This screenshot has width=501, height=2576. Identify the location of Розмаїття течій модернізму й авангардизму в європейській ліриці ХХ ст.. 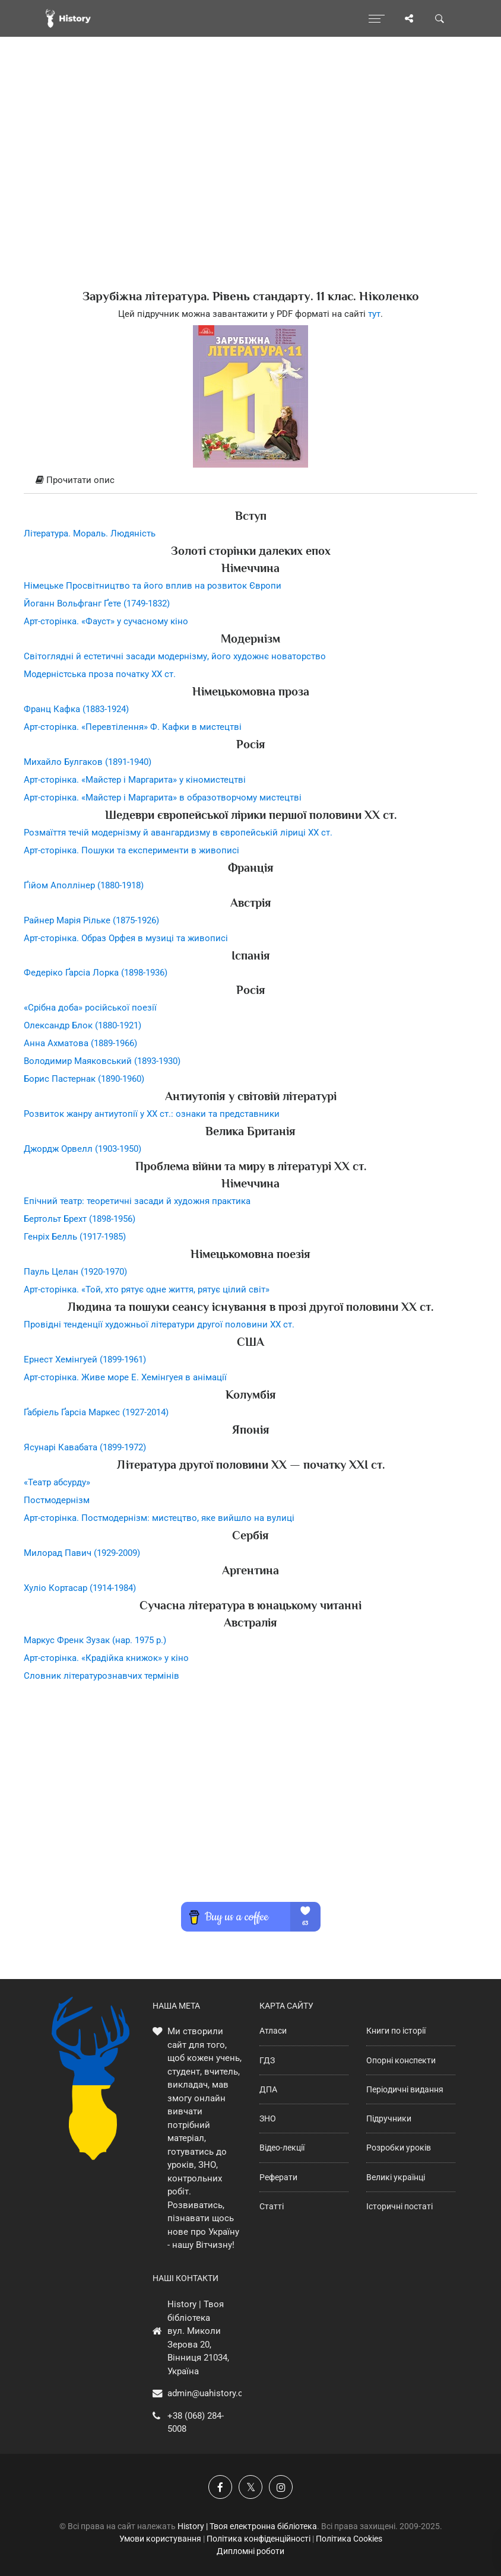
(178, 832).